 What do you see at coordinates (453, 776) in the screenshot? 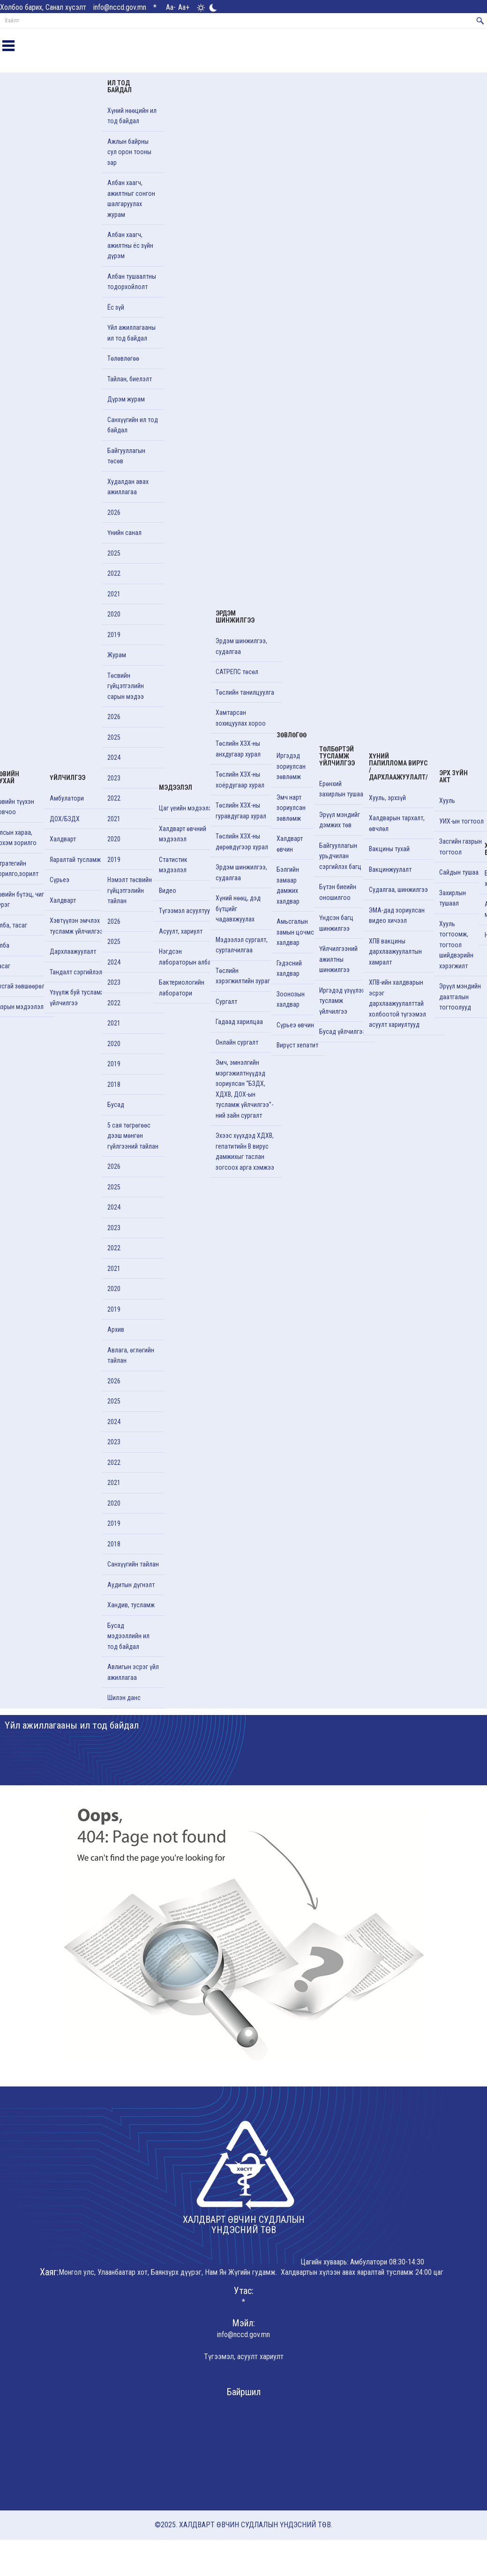
I see `Эрх зүйн акт` at bounding box center [453, 776].